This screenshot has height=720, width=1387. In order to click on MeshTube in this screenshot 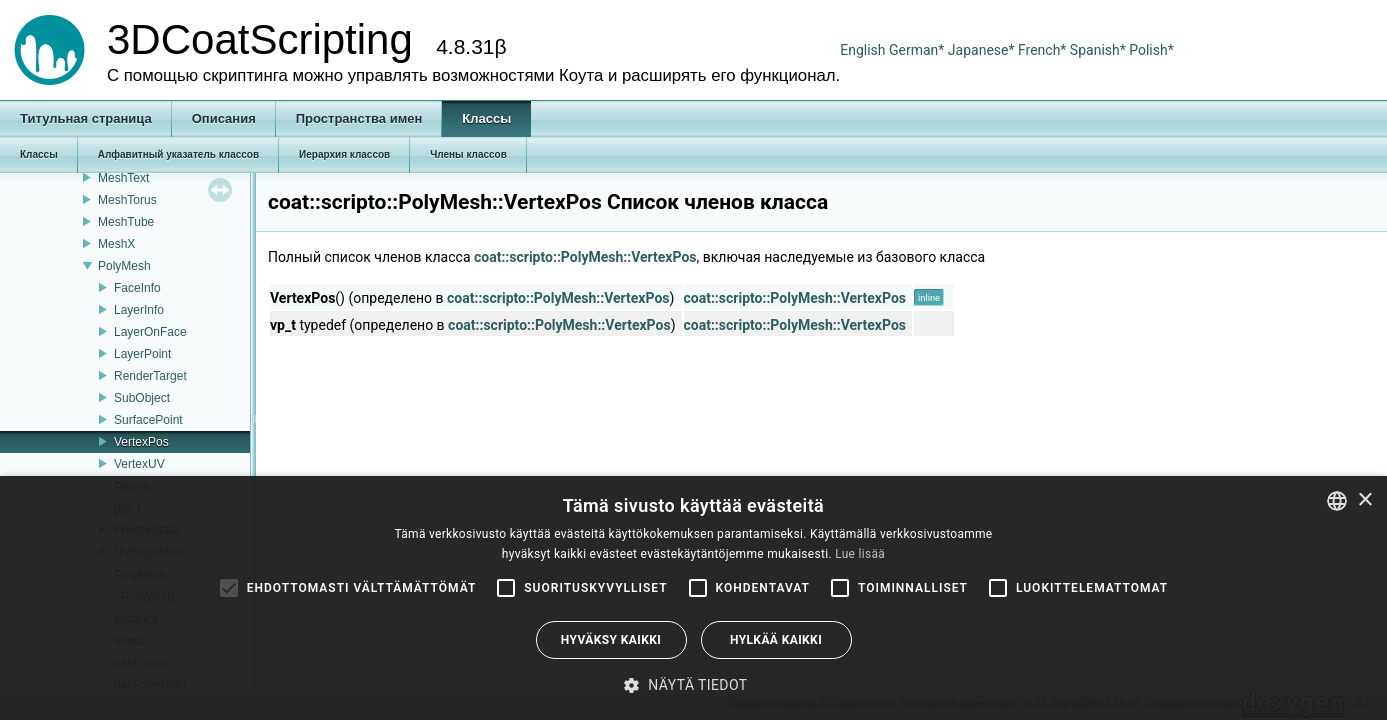, I will do `click(126, 222)`.